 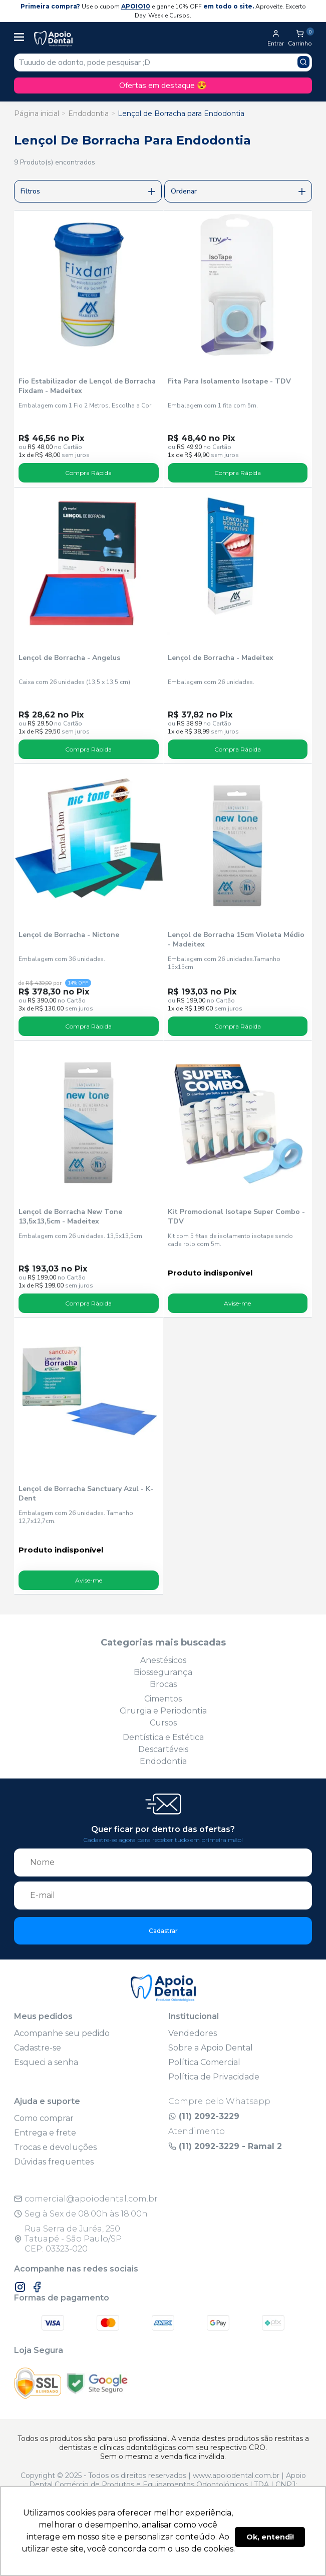 What do you see at coordinates (86, 1493) in the screenshot?
I see `Lençol de Borracha Sanctuary Azul - K-Dent` at bounding box center [86, 1493].